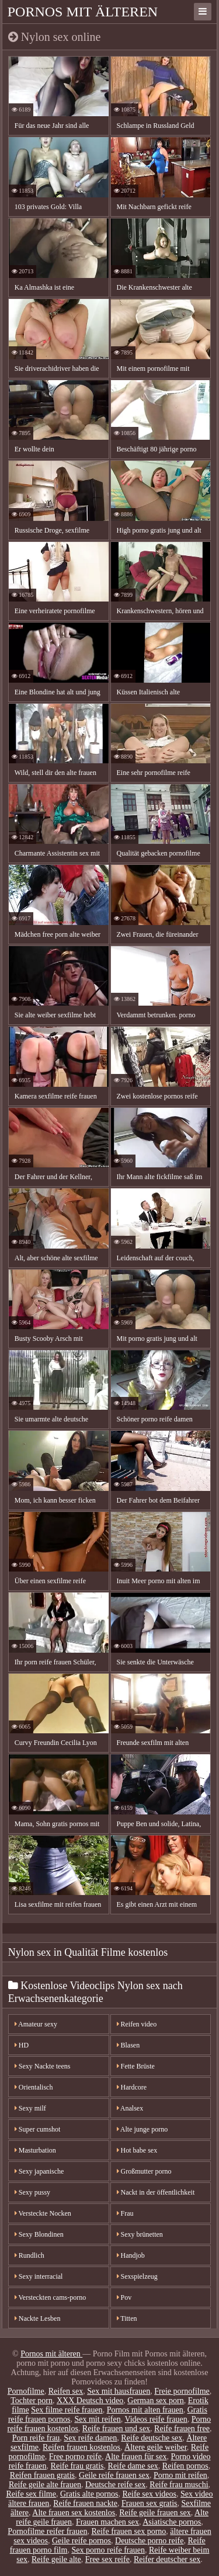 This screenshot has height=2576, width=219. Describe the element at coordinates (171, 2522) in the screenshot. I see `Asiatische pornos` at that location.